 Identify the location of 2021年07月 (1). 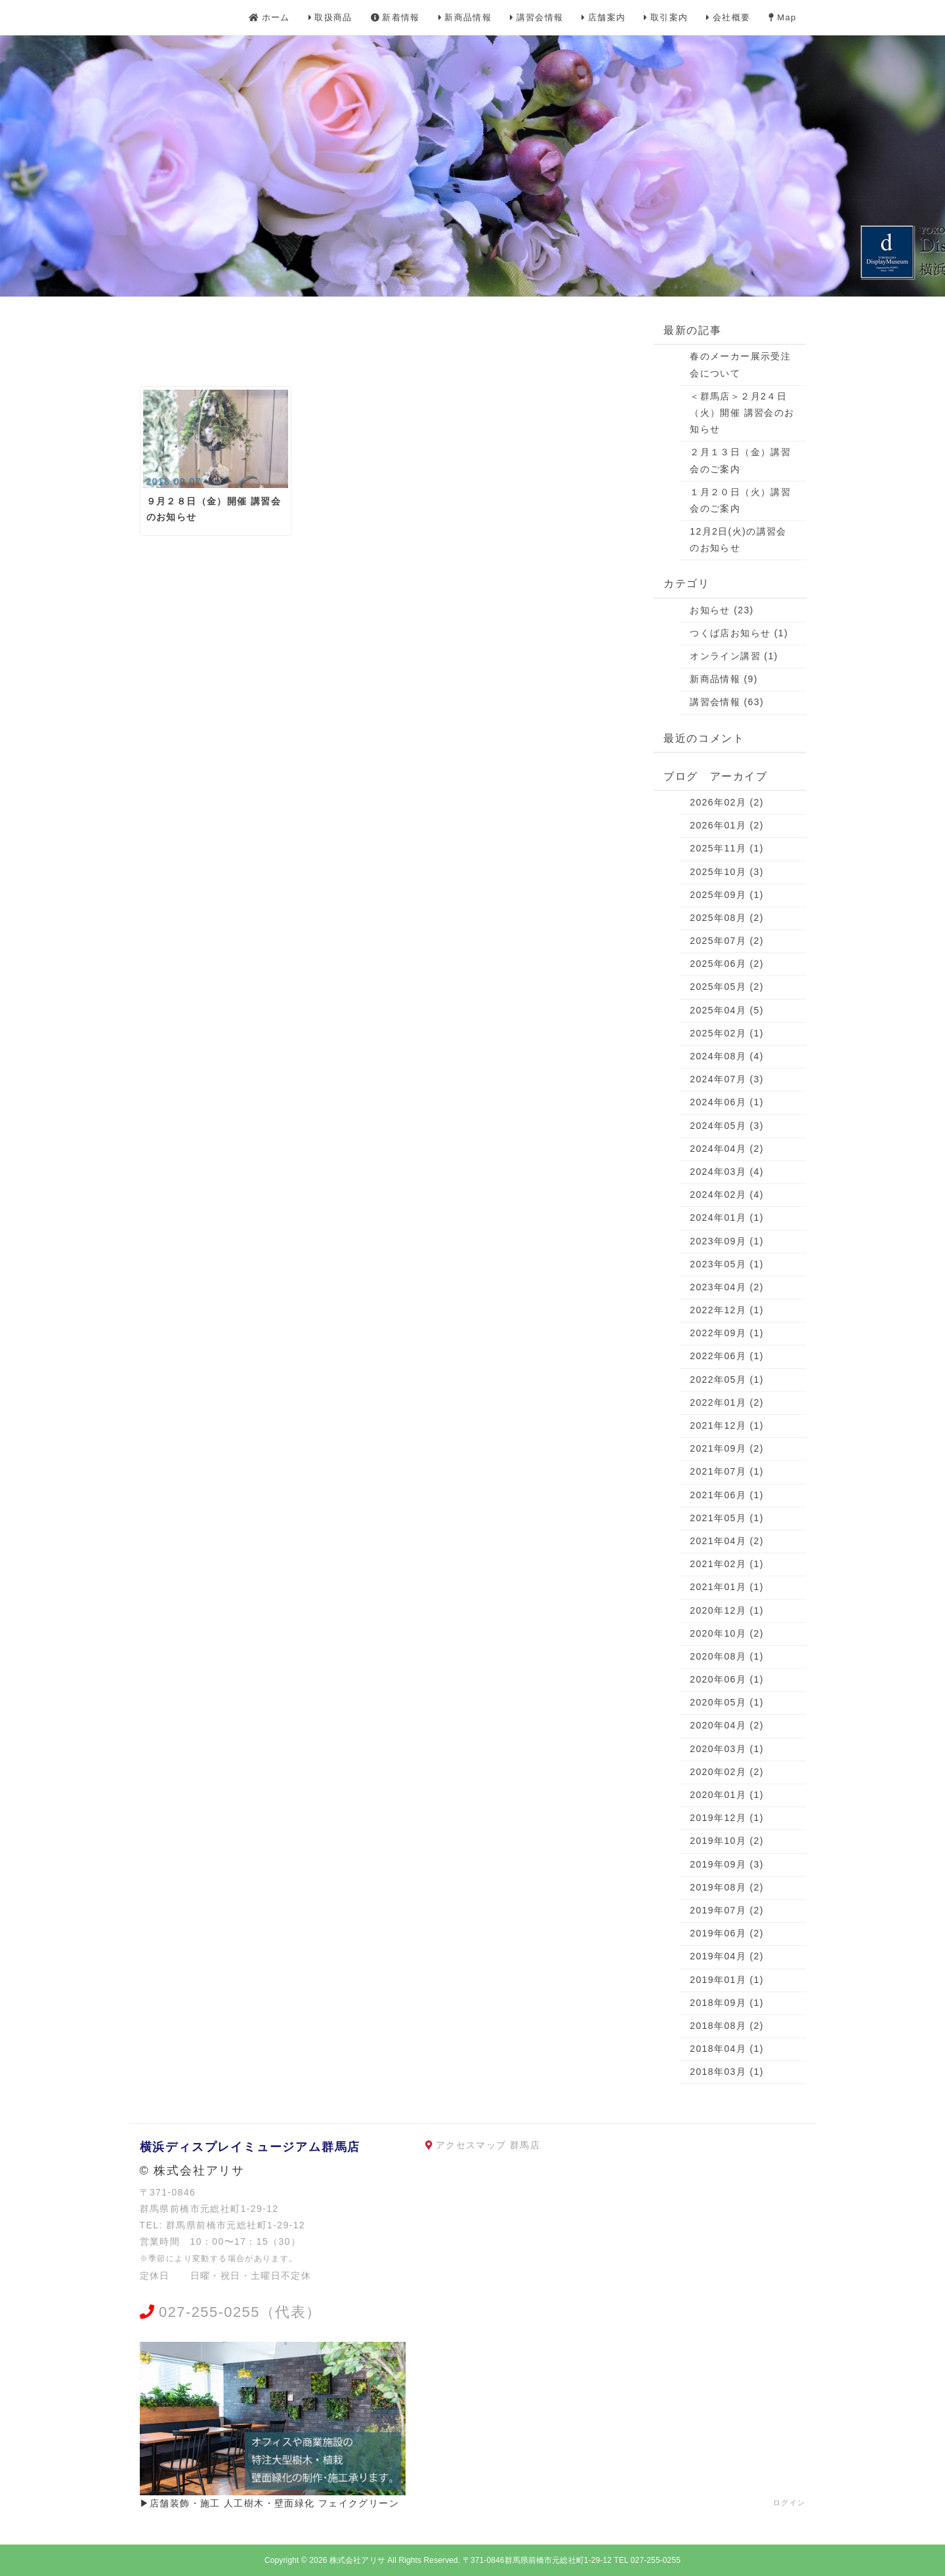
(727, 1471).